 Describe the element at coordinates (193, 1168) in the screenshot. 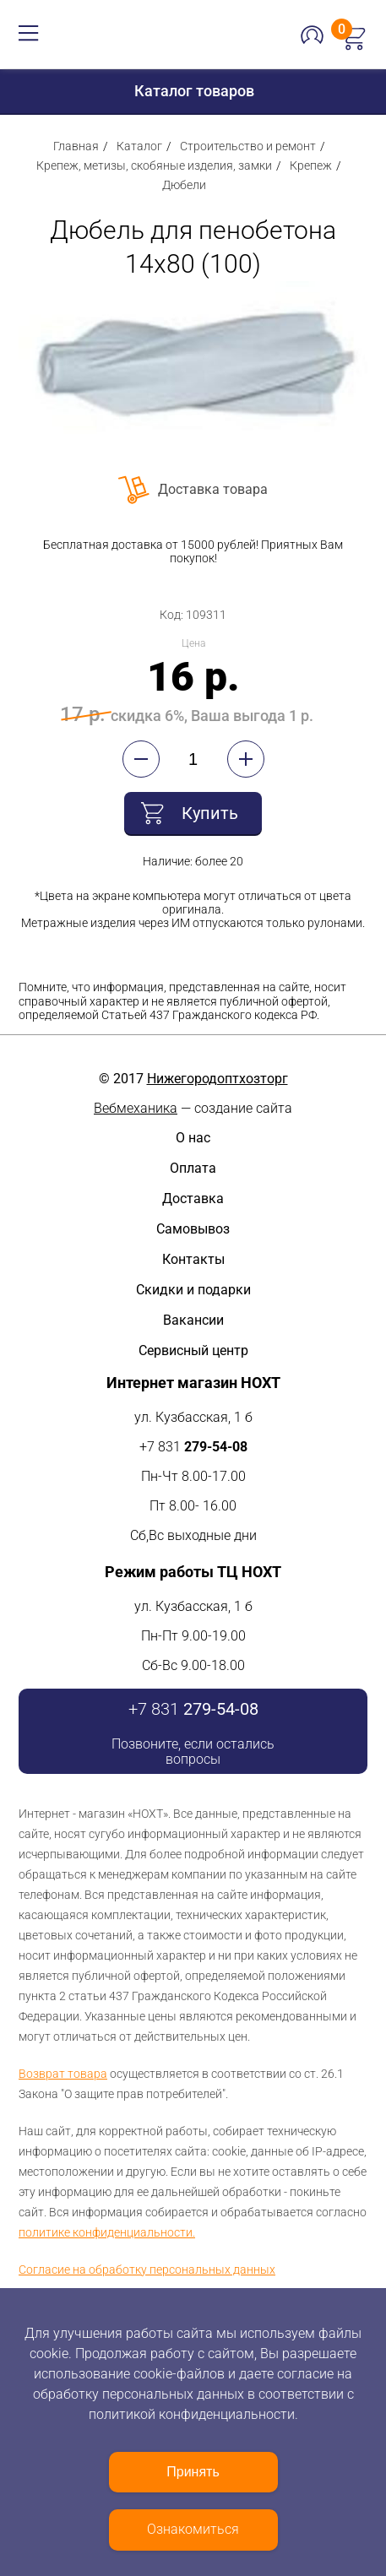

I see `Оплата` at that location.